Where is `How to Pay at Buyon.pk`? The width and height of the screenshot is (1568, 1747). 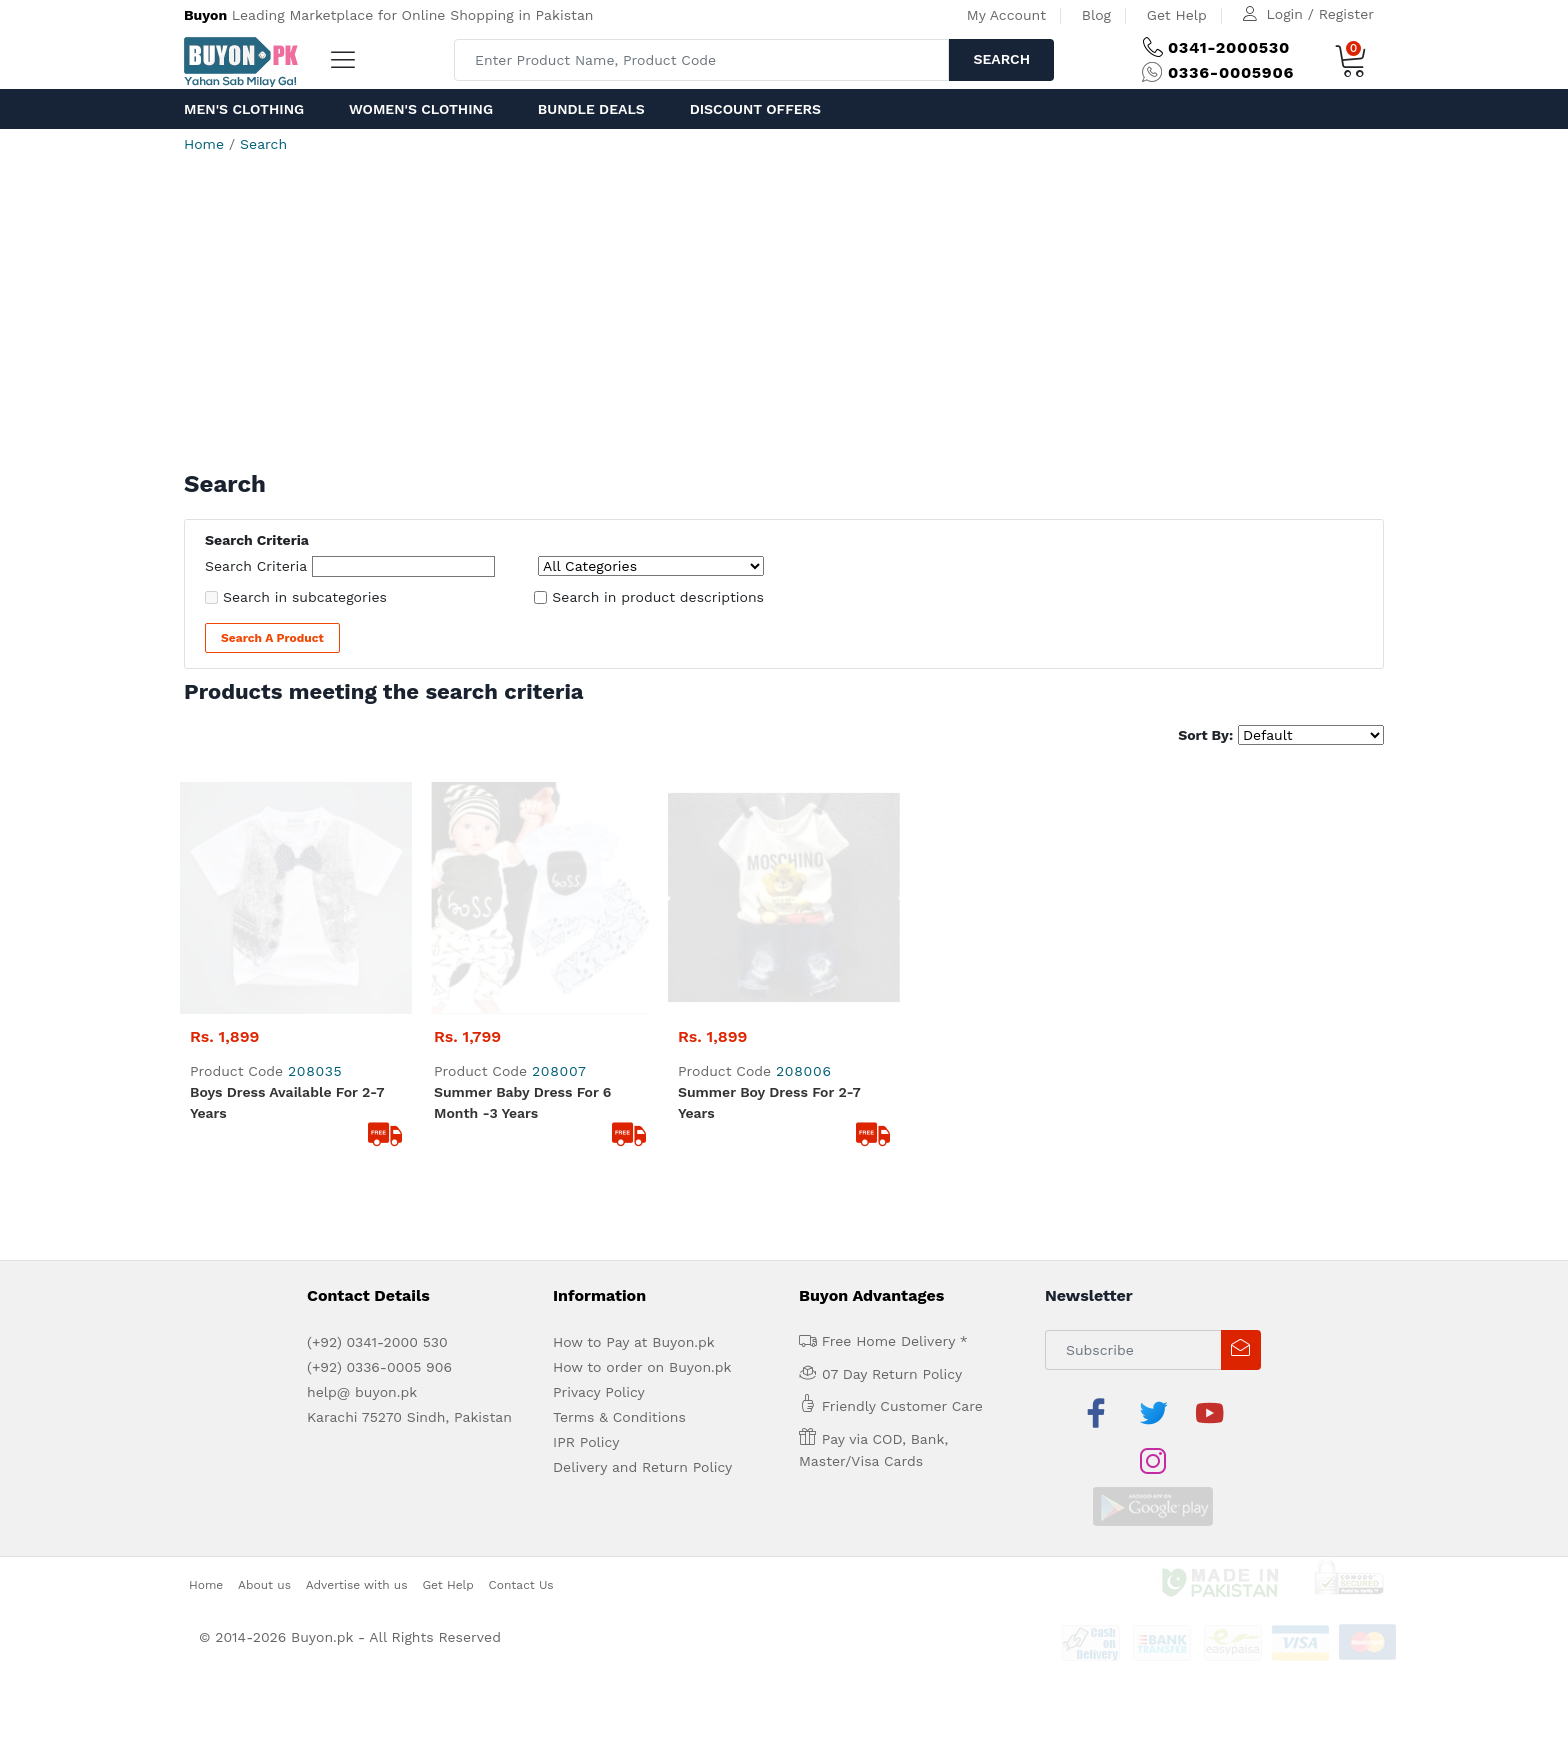
How to Pay at Buyon.pk is located at coordinates (634, 1110).